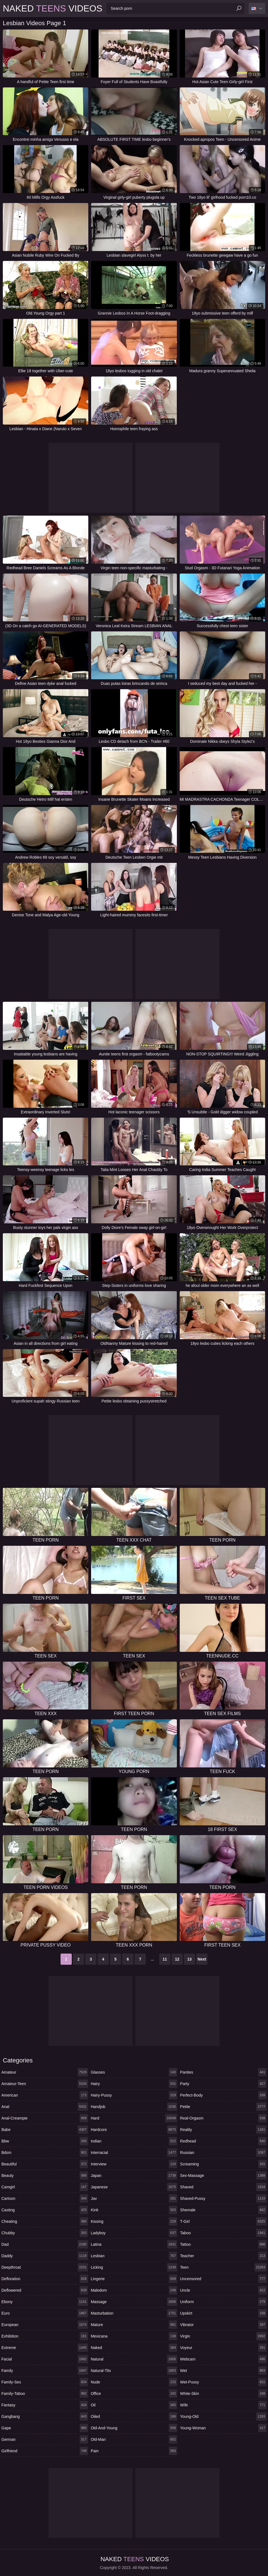 The width and height of the screenshot is (268, 2576). Describe the element at coordinates (134, 2106) in the screenshot. I see `handjob` at that location.